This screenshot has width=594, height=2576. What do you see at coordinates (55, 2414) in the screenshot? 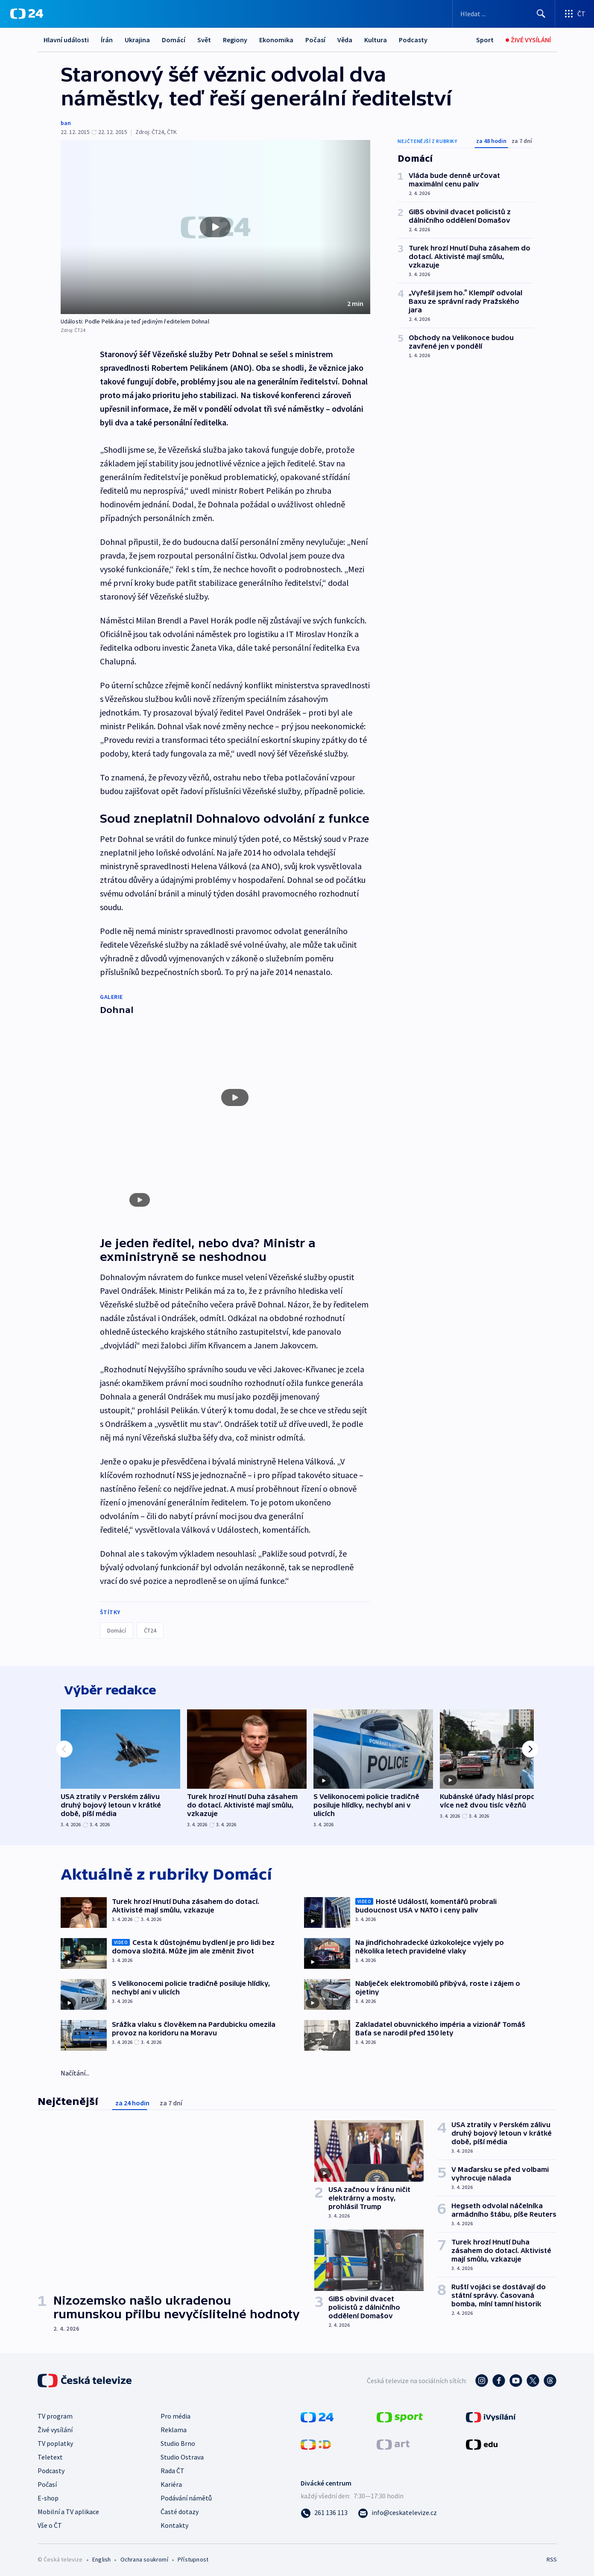
I see `TV program` at bounding box center [55, 2414].